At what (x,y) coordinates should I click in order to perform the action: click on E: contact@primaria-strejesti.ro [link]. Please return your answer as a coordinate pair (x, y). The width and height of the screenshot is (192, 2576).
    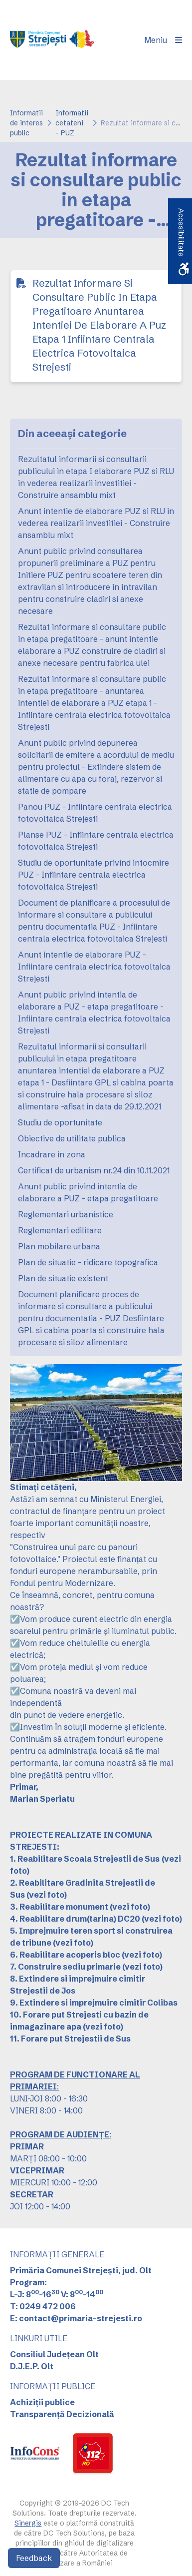
    Looking at the image, I should click on (76, 2318).